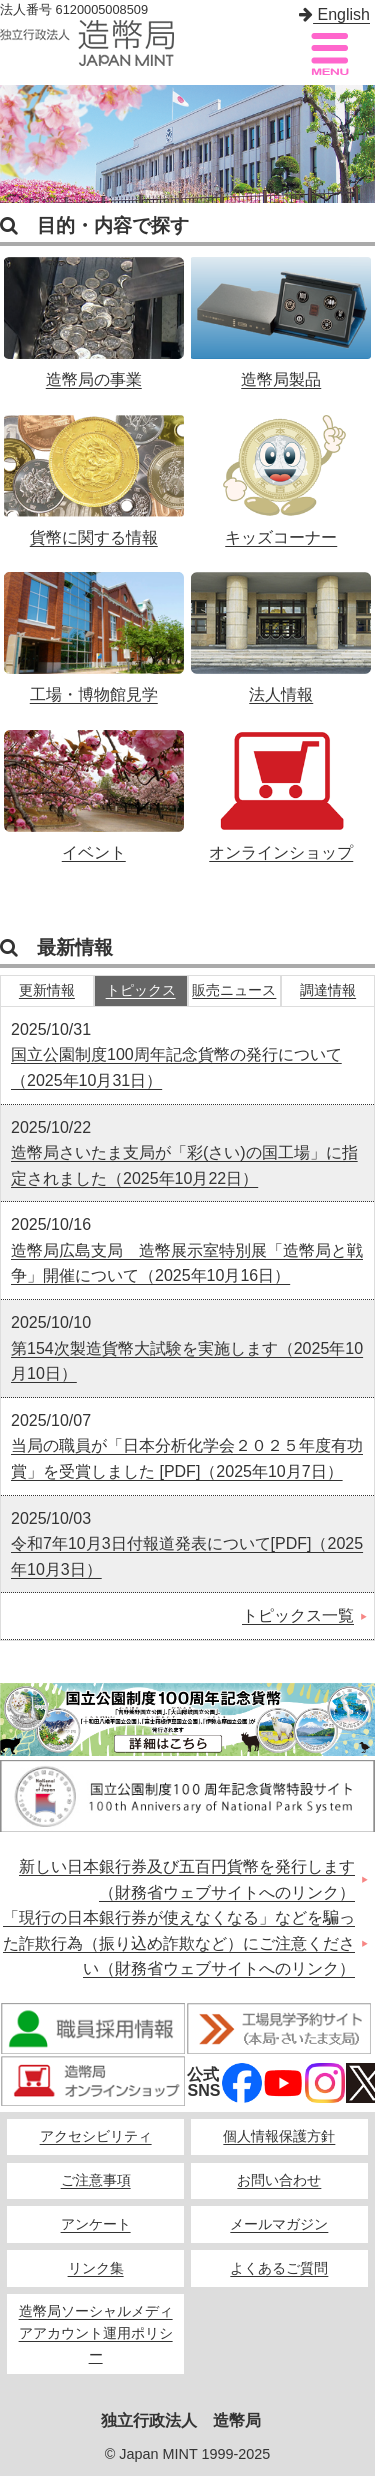  Describe the element at coordinates (96, 2268) in the screenshot. I see `リンク集` at that location.